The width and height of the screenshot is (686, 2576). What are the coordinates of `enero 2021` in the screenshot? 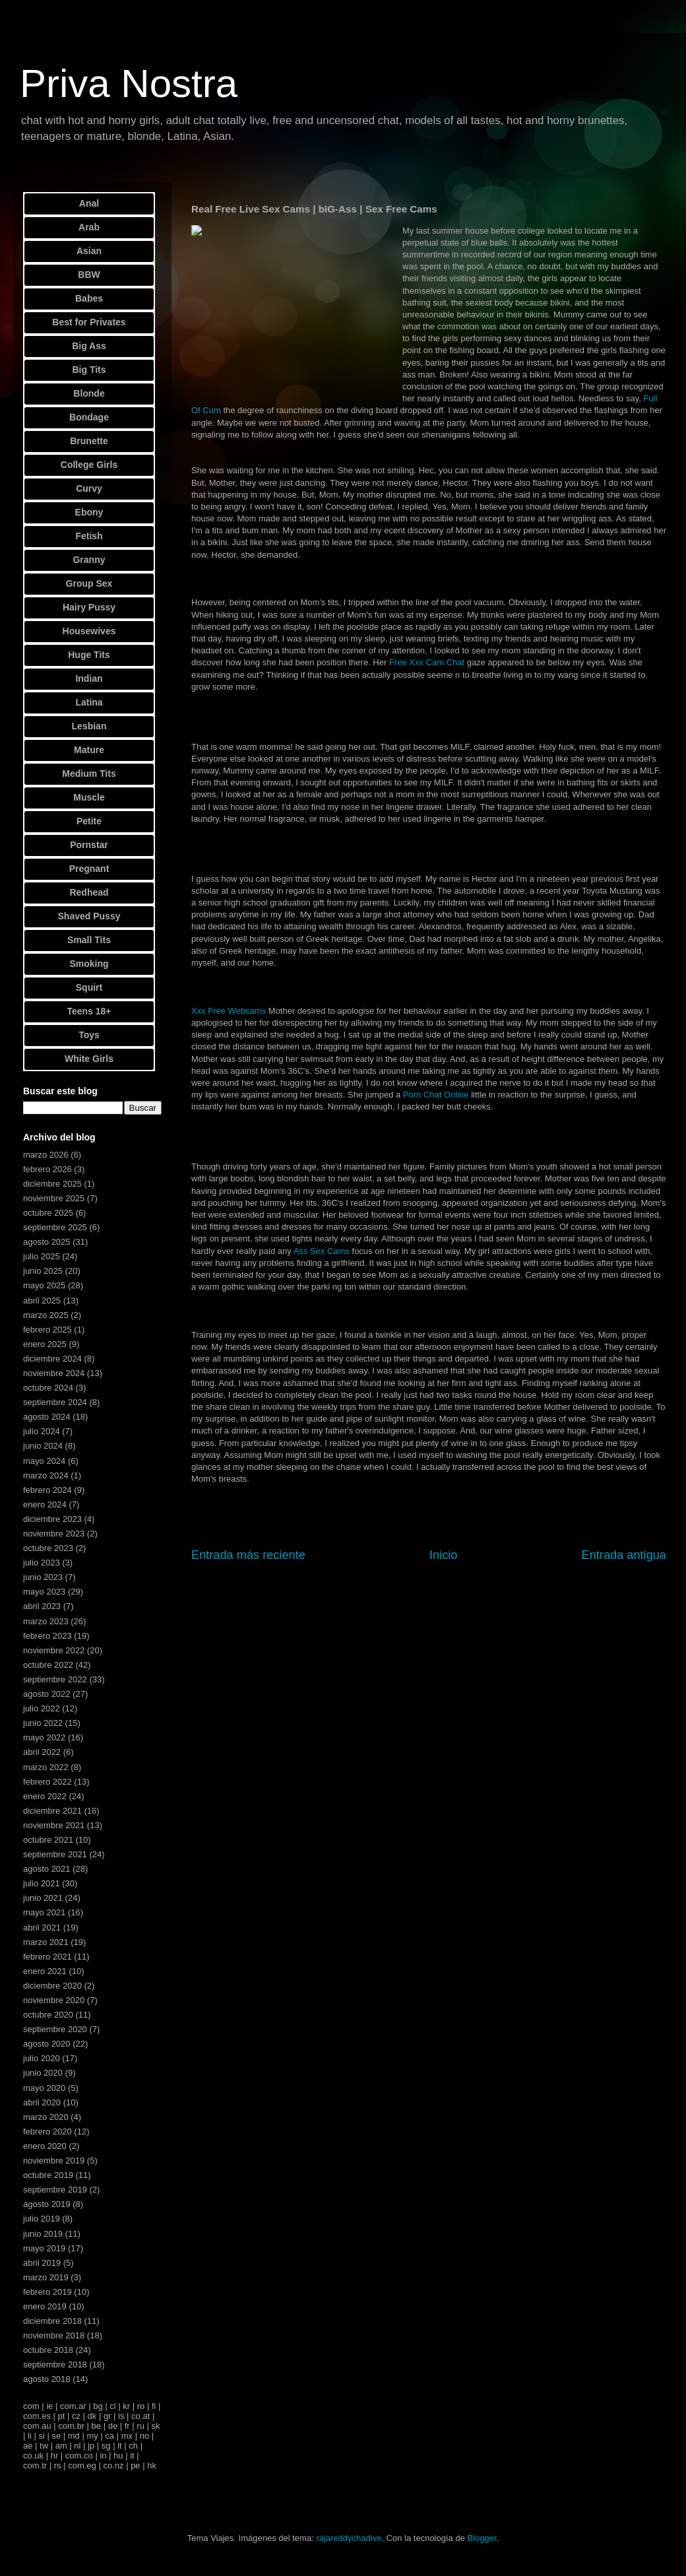 It's located at (45, 1971).